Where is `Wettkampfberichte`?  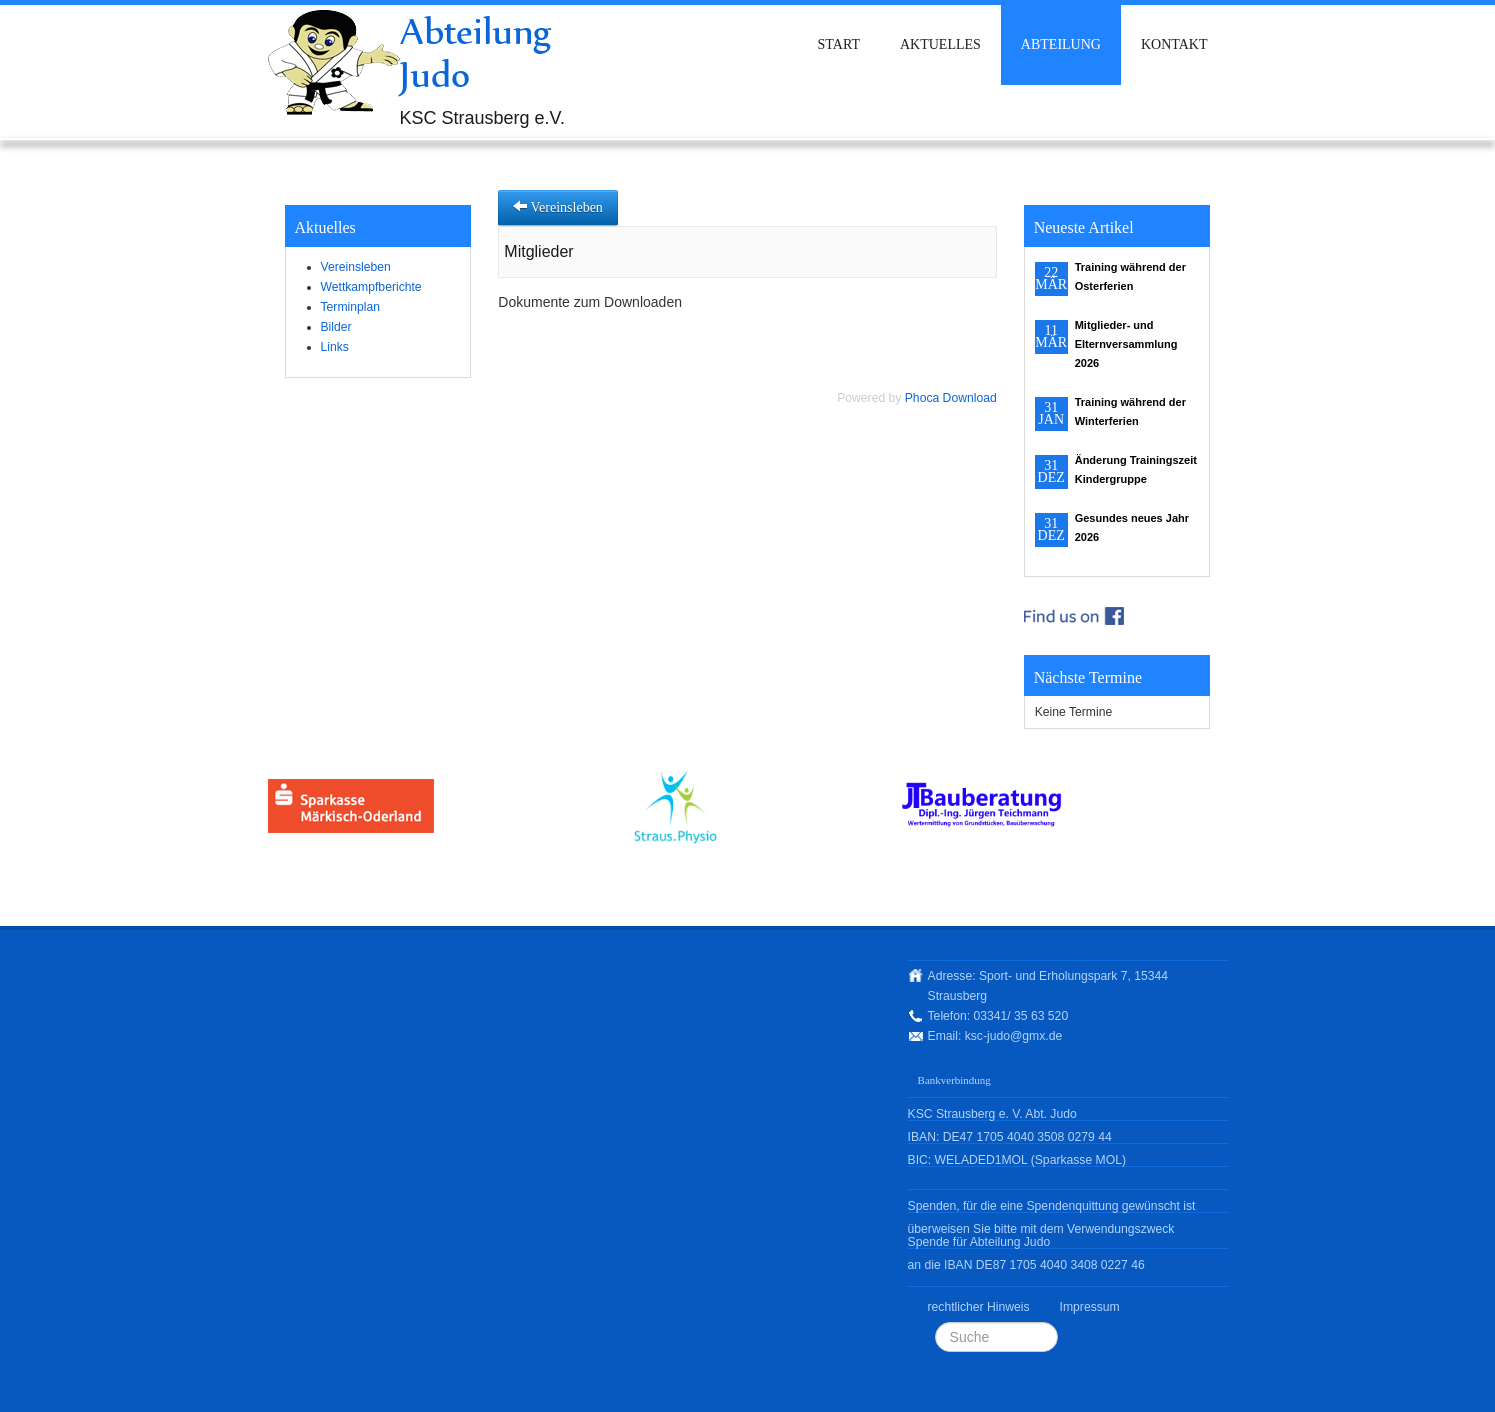
Wettkampfberichte is located at coordinates (371, 287).